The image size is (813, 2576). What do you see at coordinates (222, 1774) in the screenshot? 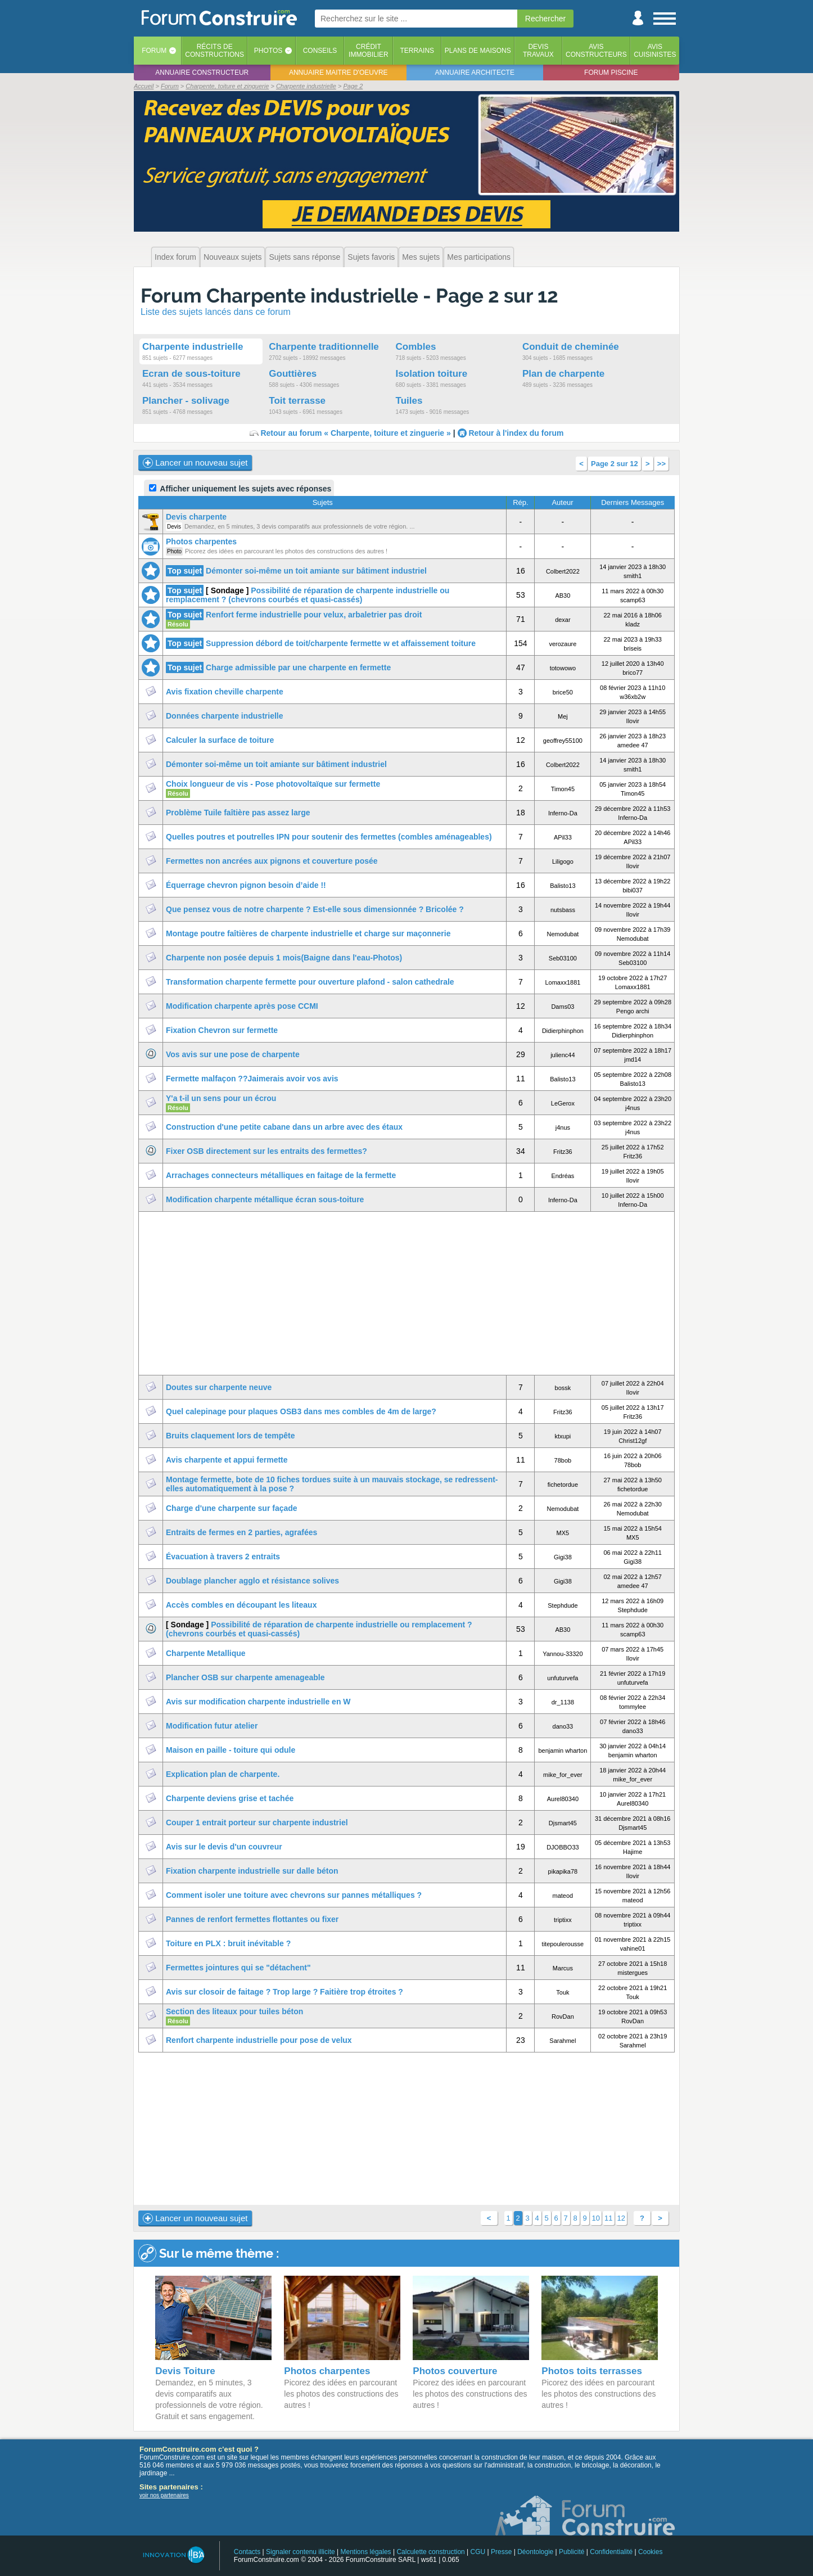
I see `Explication plan de charpente.` at bounding box center [222, 1774].